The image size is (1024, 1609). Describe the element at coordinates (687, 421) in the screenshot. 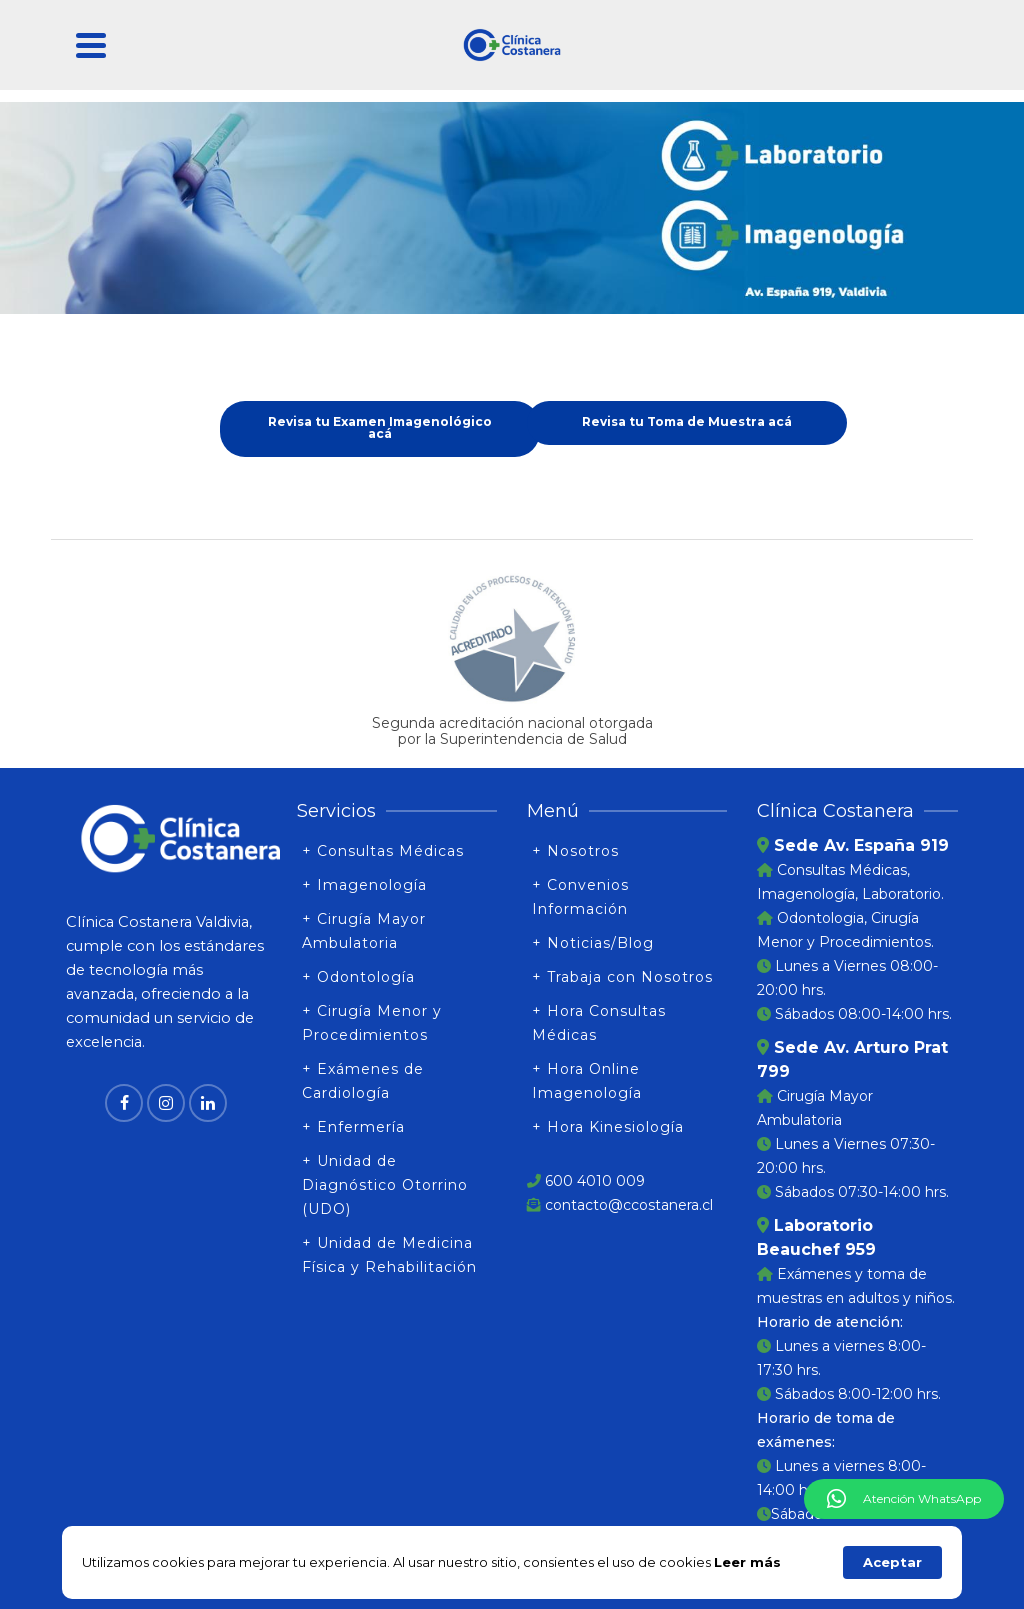

I see `Revisa tu Toma de Muestra acá` at that location.